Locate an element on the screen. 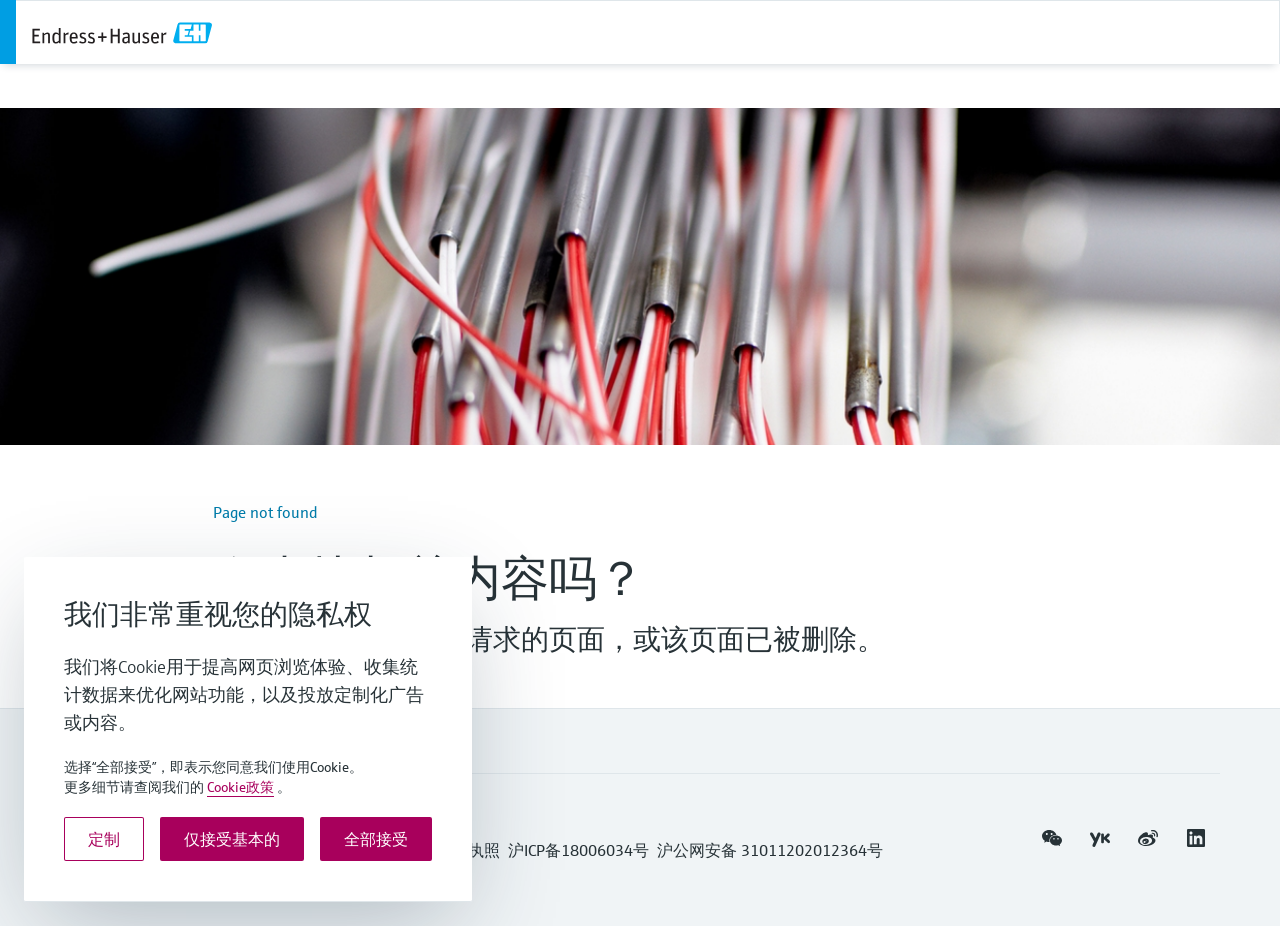 This screenshot has width=1280, height=926. 沪公网安备 31011202012364号 is located at coordinates (770, 850).